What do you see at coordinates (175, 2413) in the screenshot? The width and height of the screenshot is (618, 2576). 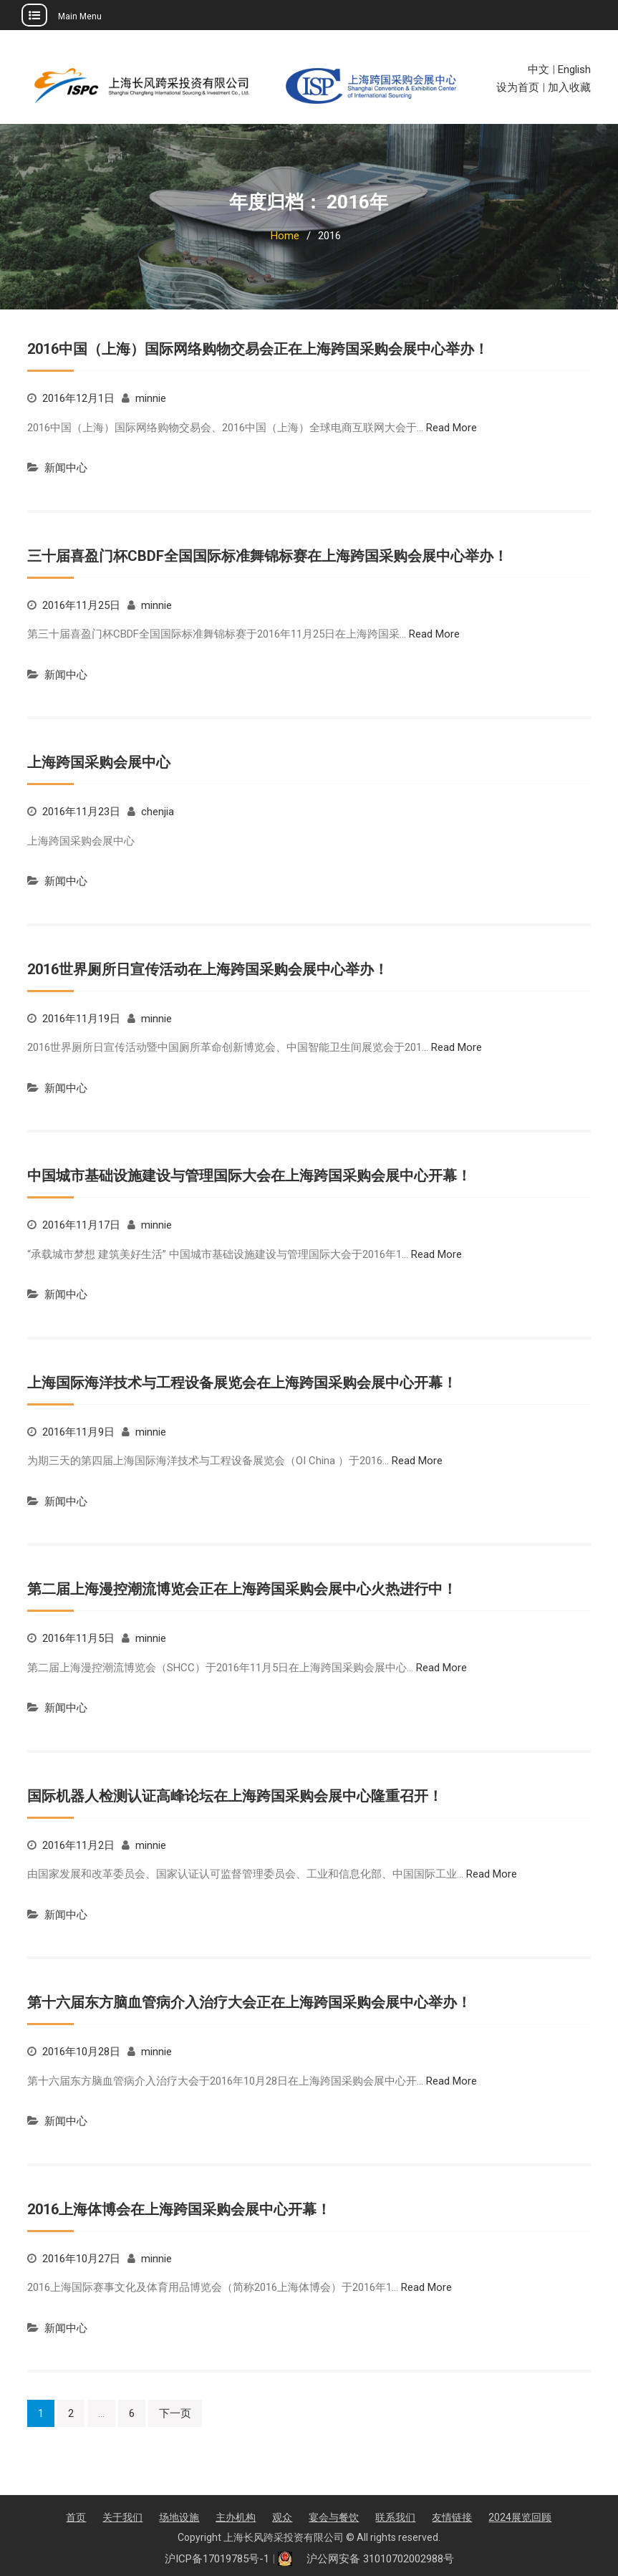 I see `下一页` at bounding box center [175, 2413].